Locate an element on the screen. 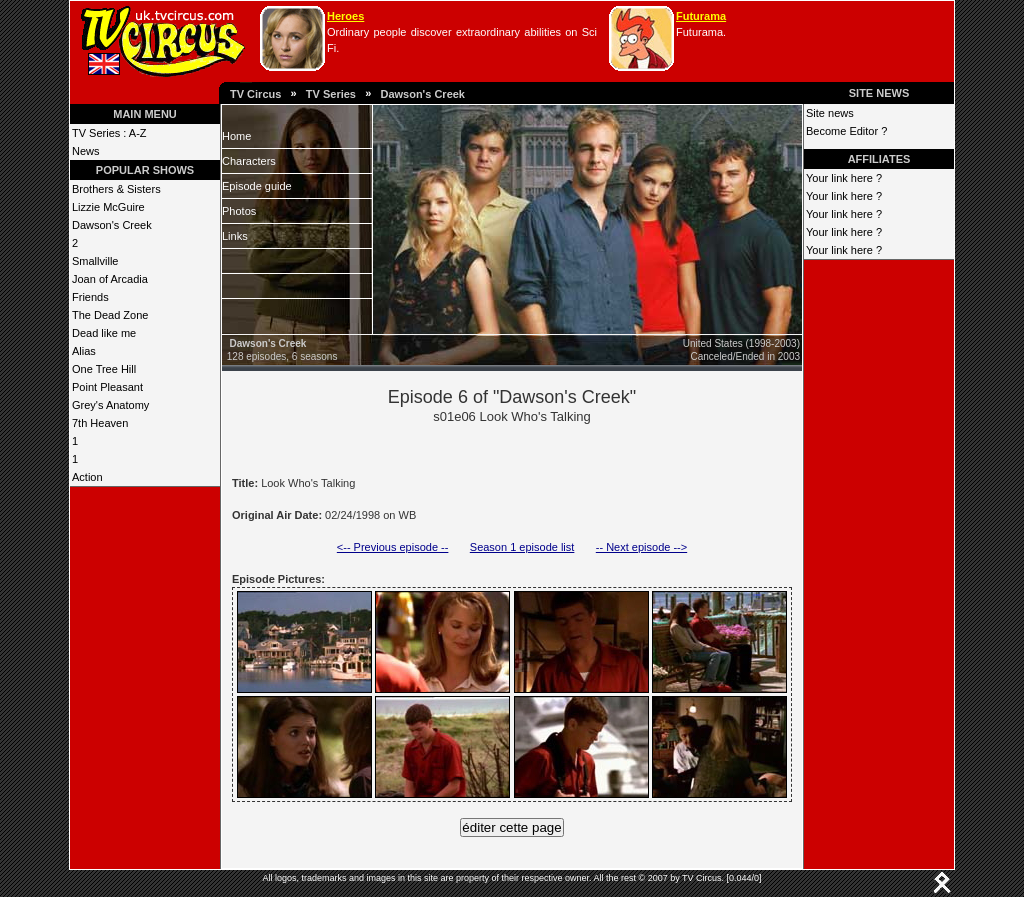 The height and width of the screenshot is (897, 1024). Futurama is located at coordinates (701, 16).